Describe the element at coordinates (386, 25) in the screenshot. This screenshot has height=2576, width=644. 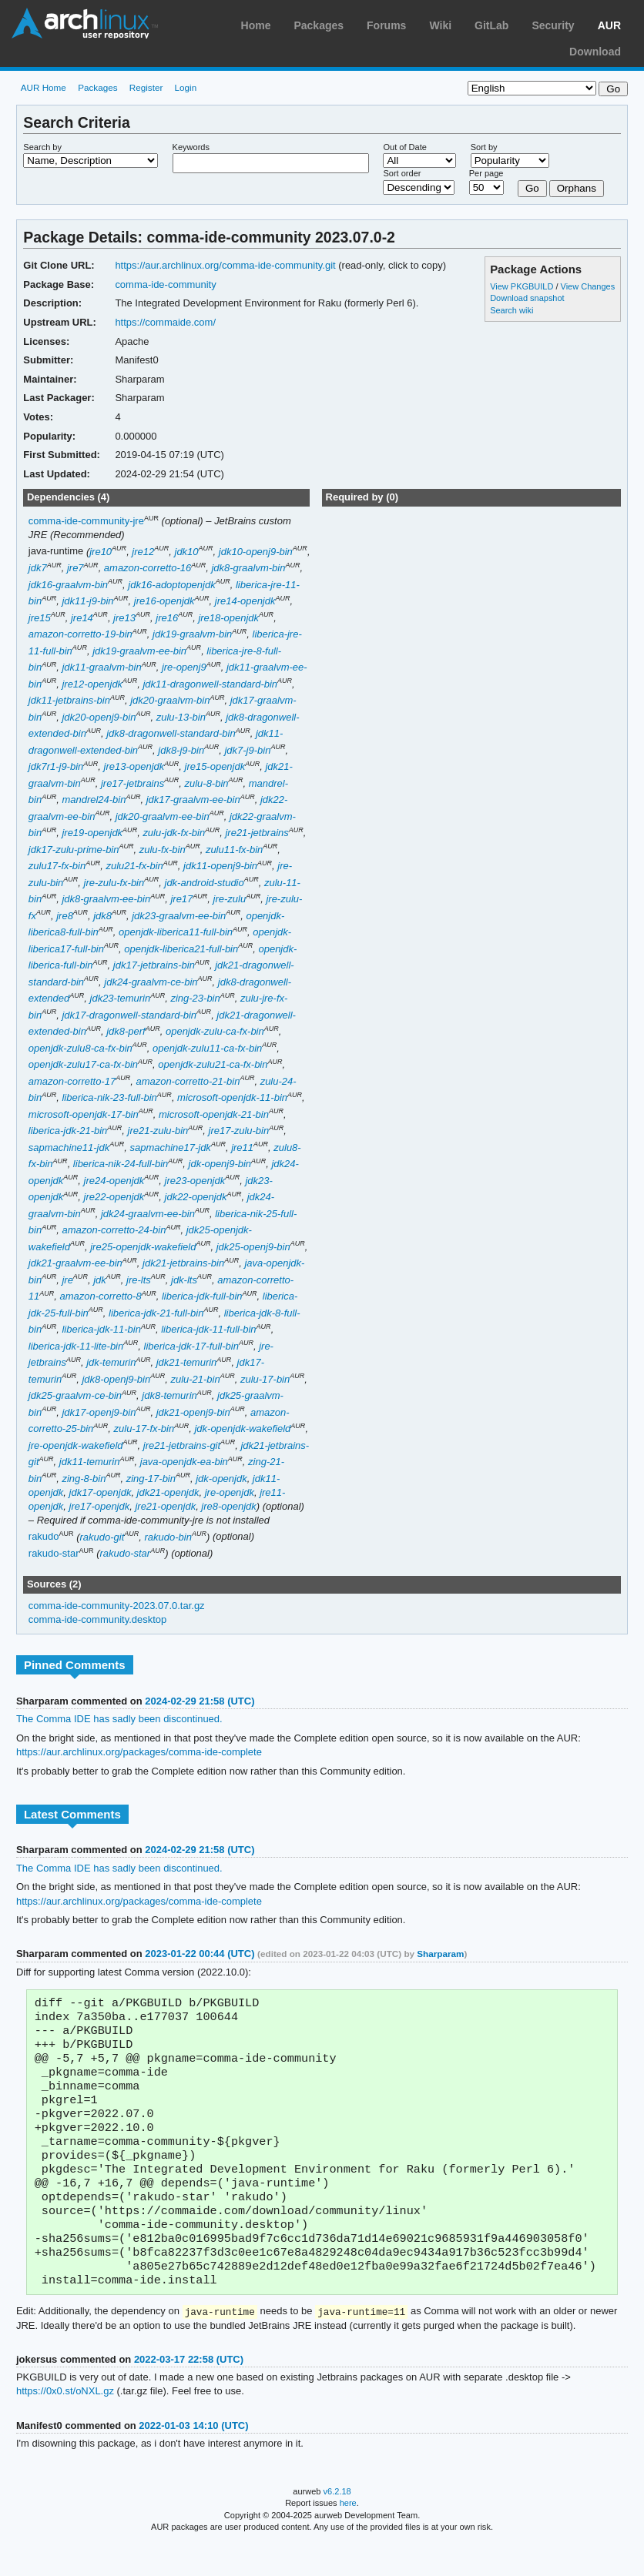
I see `Forums` at that location.